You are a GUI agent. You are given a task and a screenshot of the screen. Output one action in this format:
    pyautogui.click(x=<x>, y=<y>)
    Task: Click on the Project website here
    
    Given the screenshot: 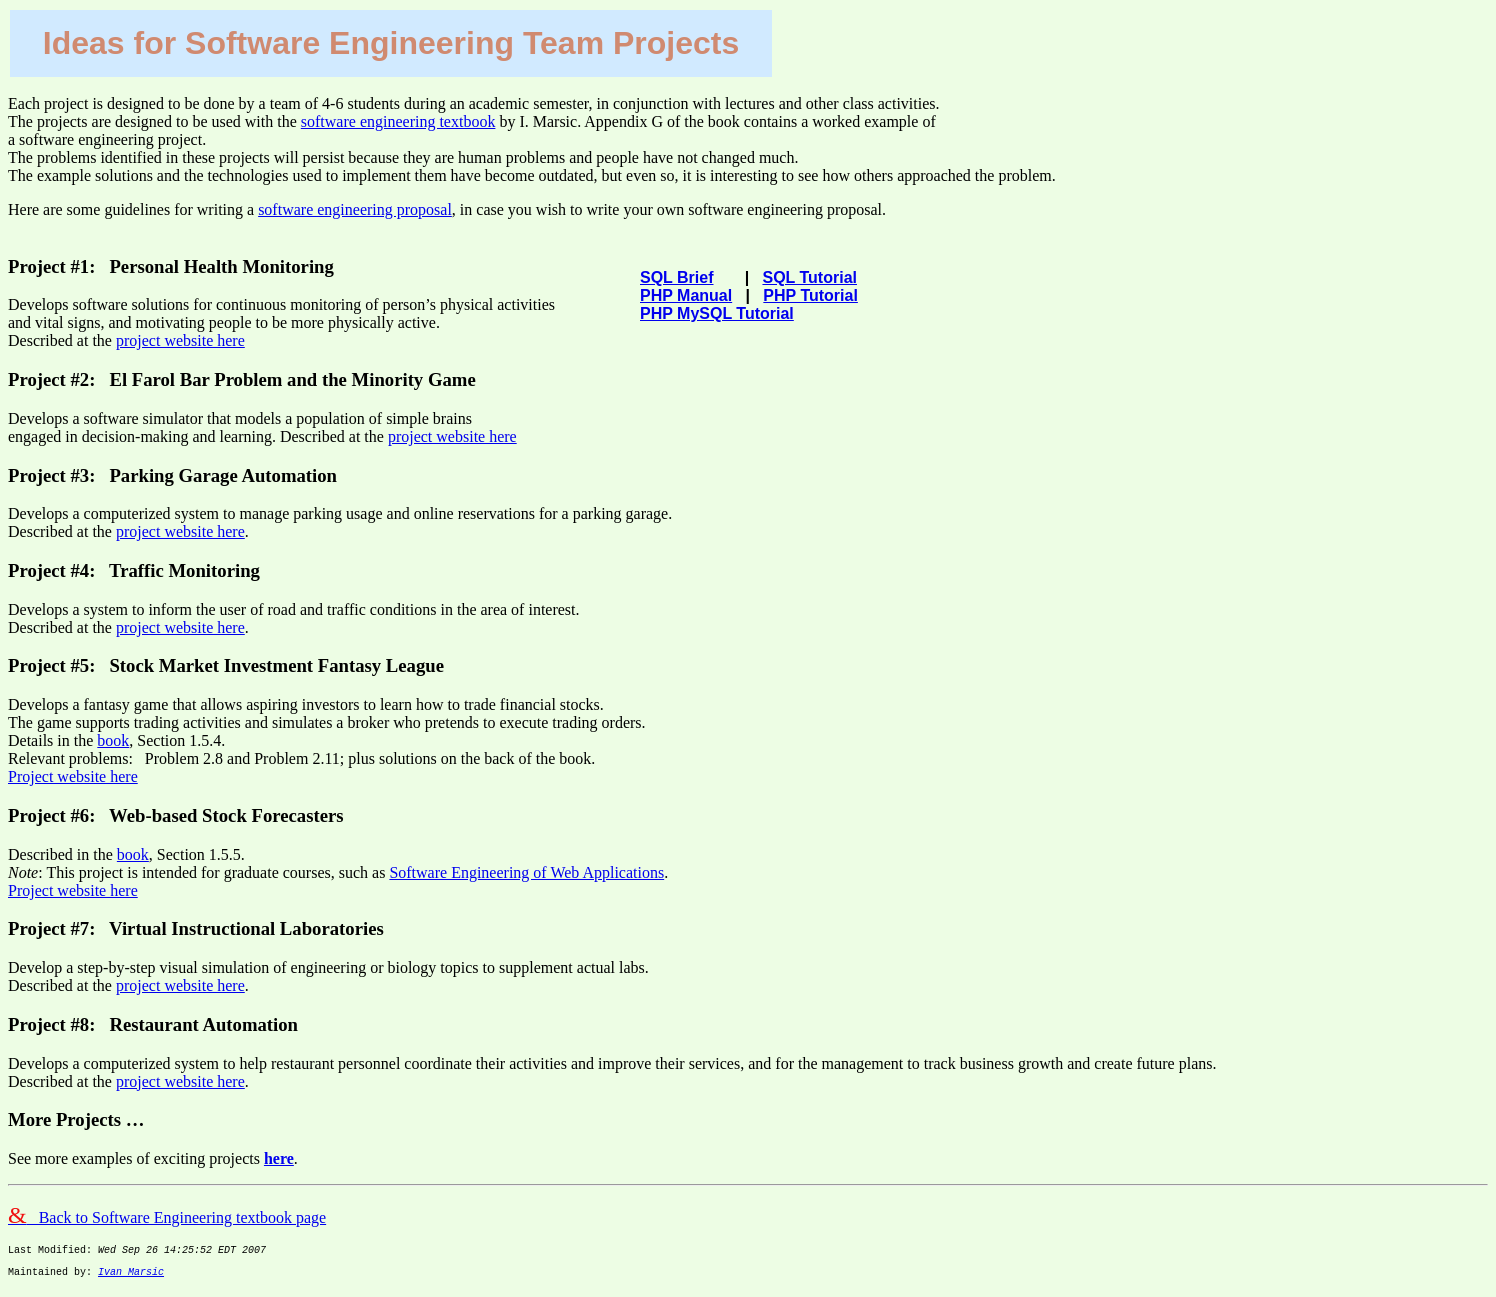 What is the action you would take?
    pyautogui.click(x=73, y=776)
    